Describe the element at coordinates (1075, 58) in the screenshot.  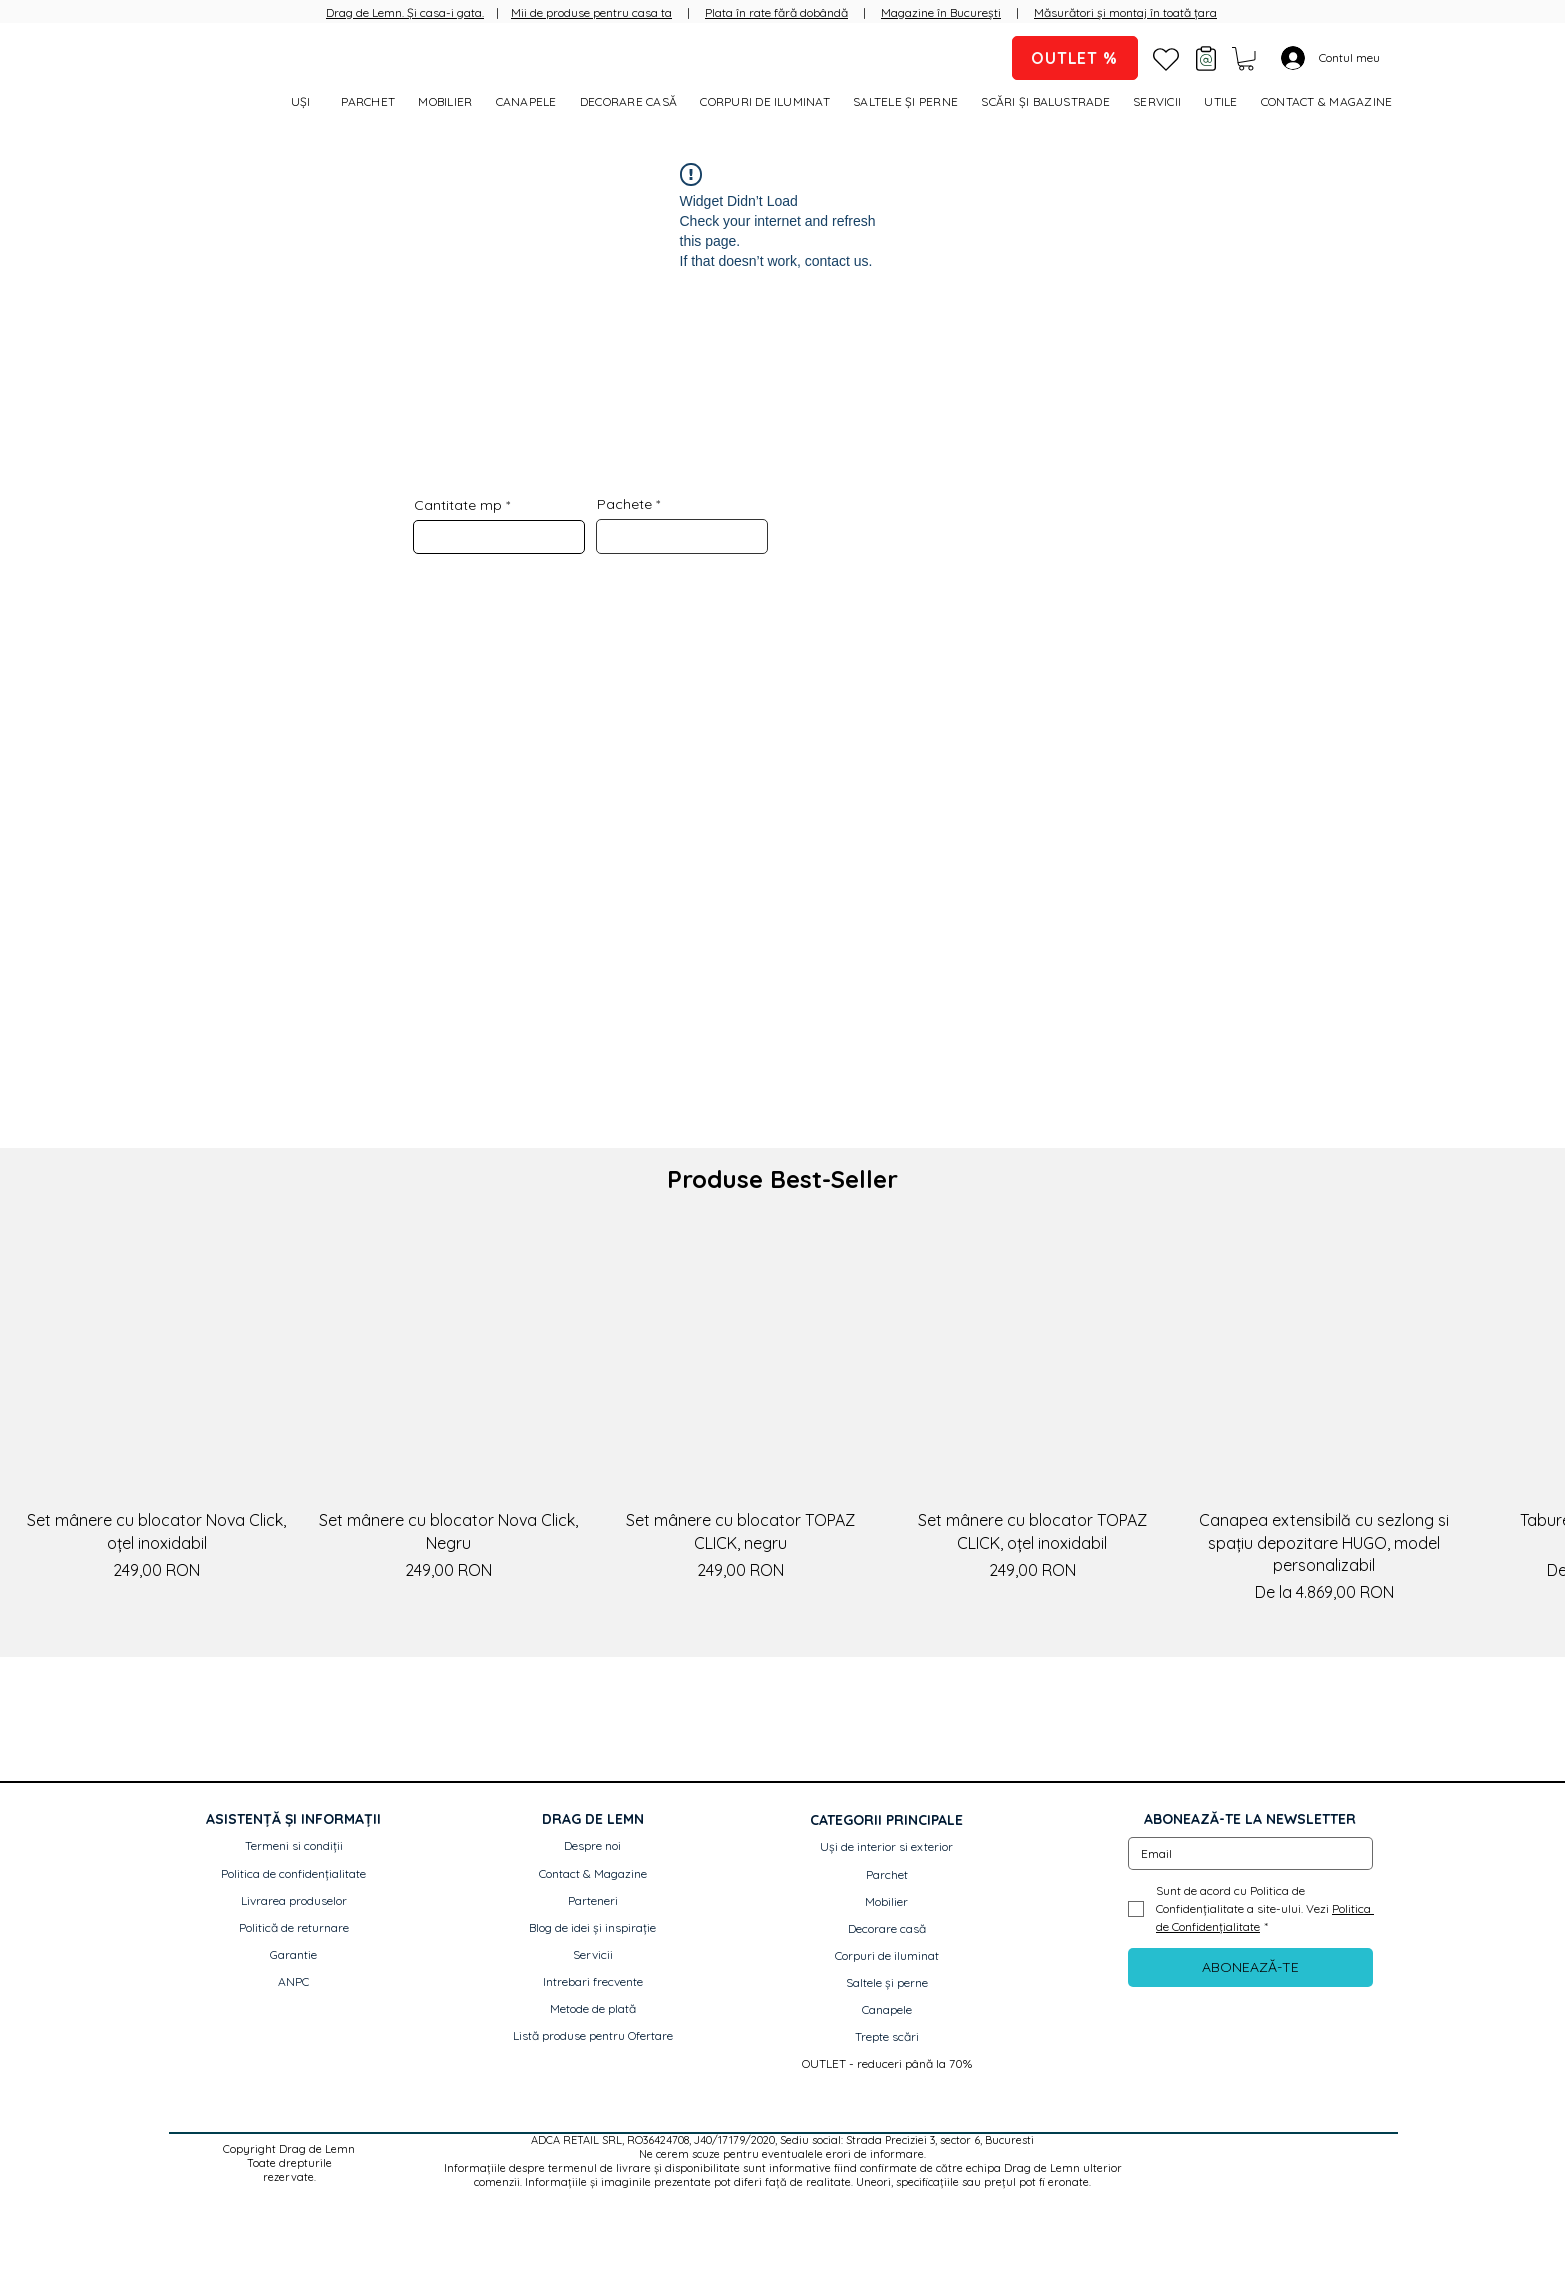
I see `[OUTLET %]` at that location.